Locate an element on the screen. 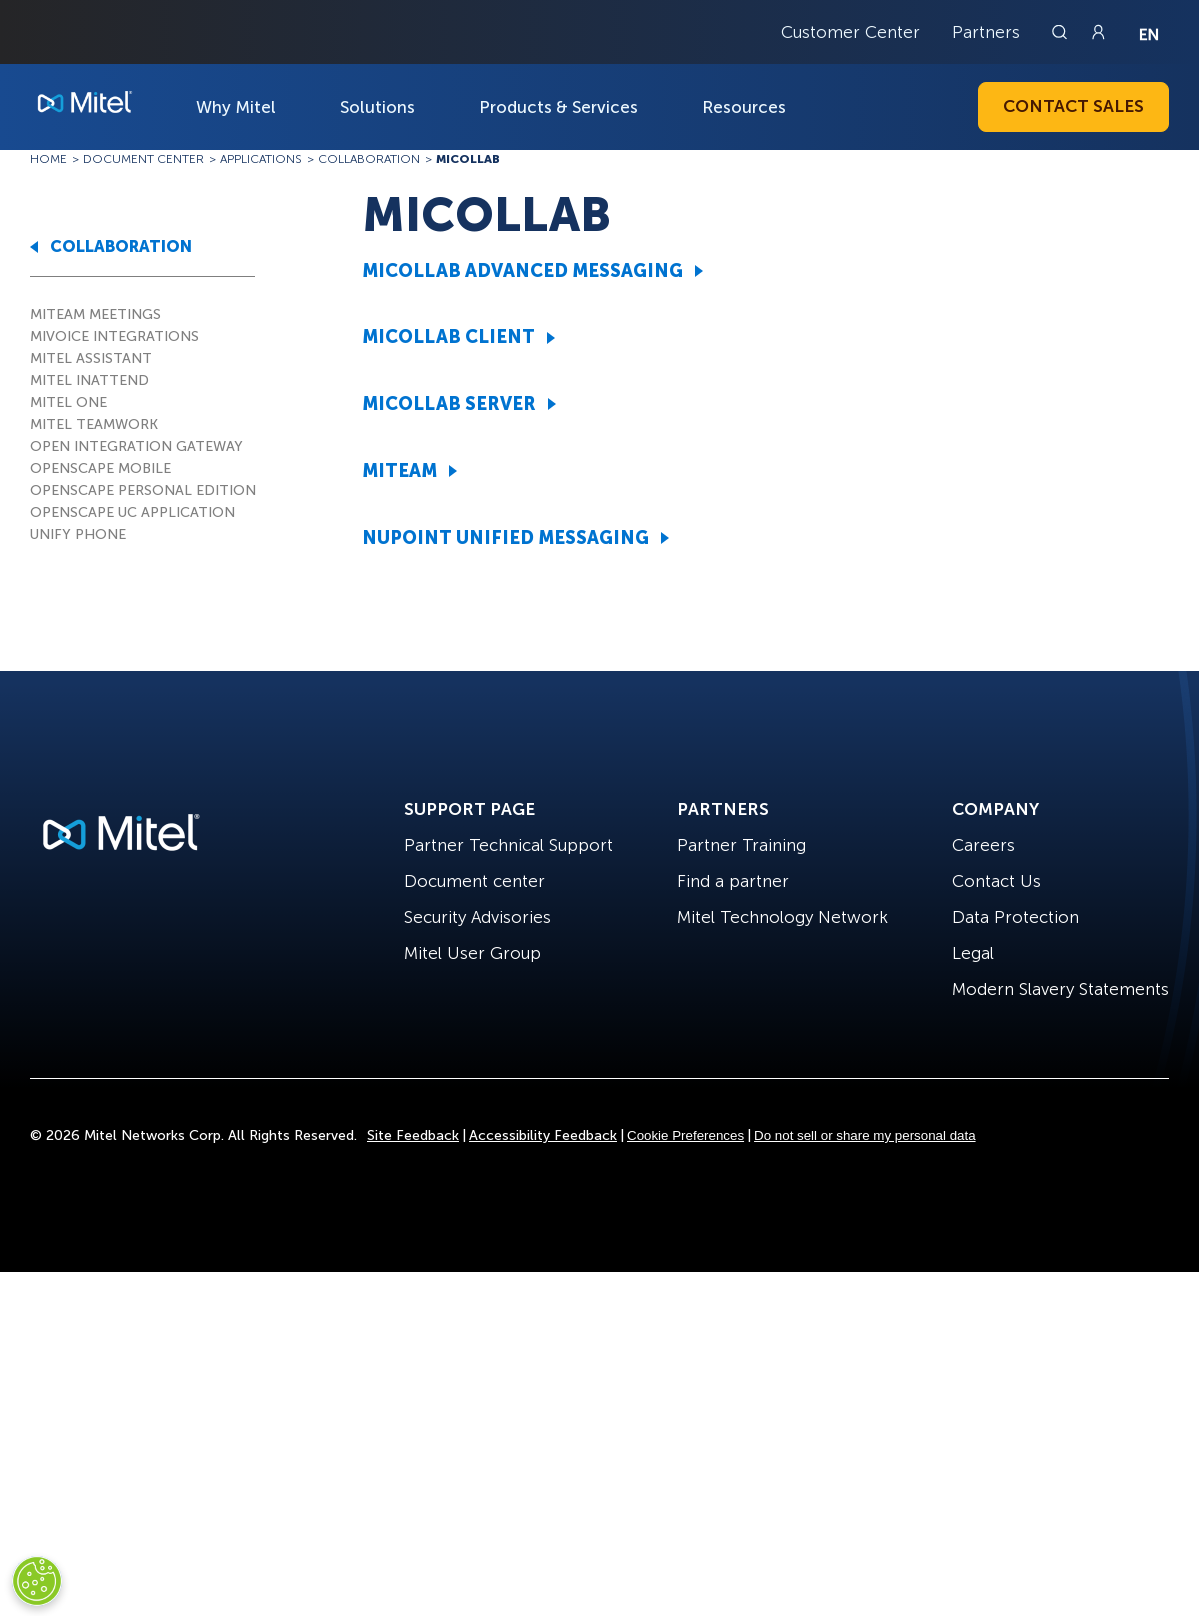 Image resolution: width=1199 pixels, height=1616 pixels. Modern Slavery Statements is located at coordinates (1060, 989).